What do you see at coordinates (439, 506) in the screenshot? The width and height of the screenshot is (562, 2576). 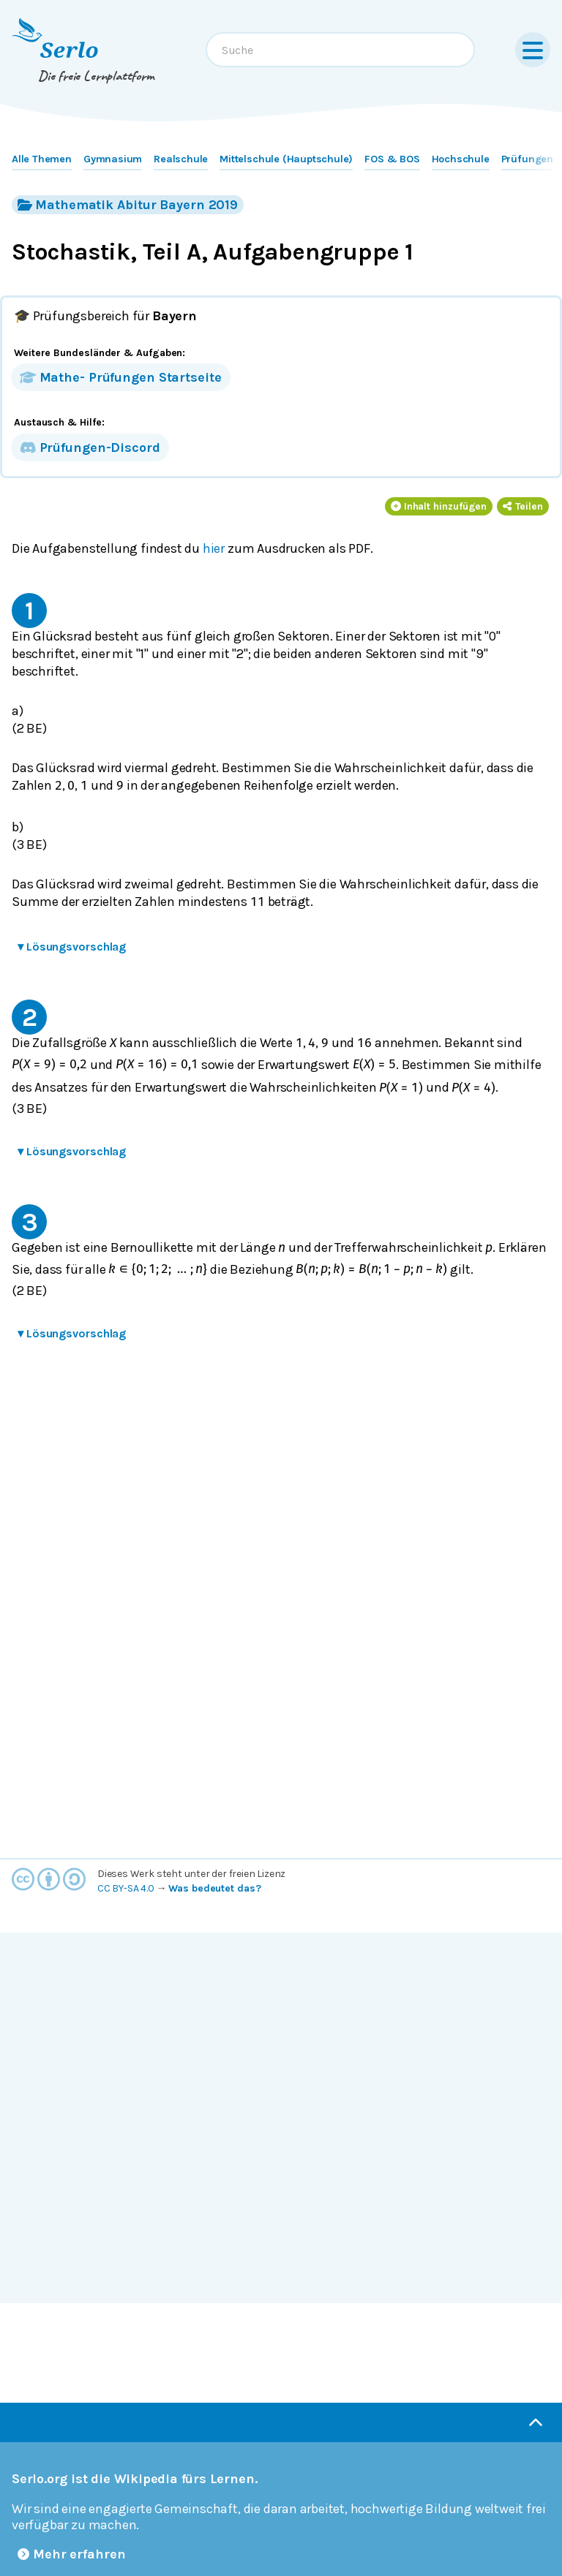 I see `Inhalt hinzufügen` at bounding box center [439, 506].